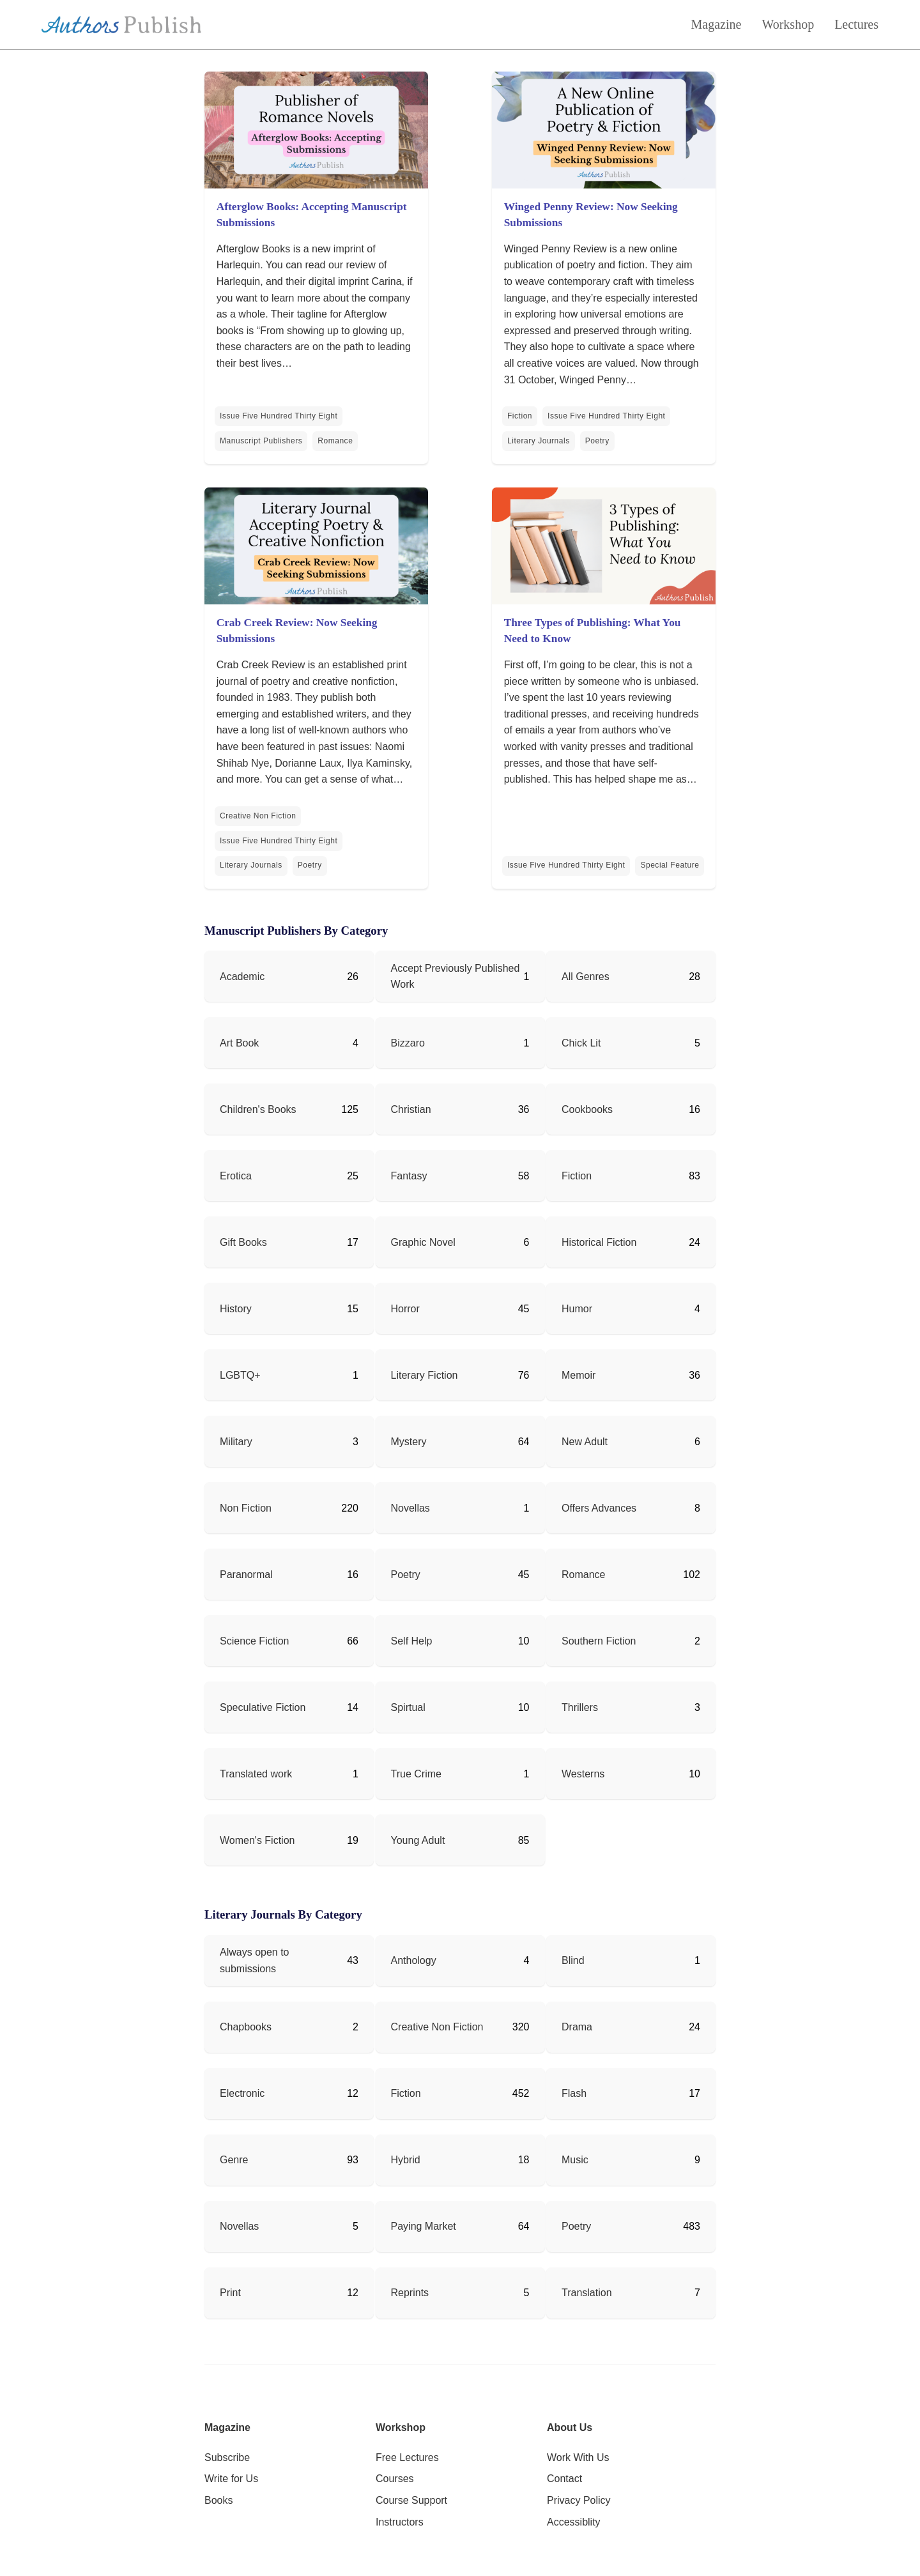 The height and width of the screenshot is (2576, 920). What do you see at coordinates (578, 2457) in the screenshot?
I see `Work With Us` at bounding box center [578, 2457].